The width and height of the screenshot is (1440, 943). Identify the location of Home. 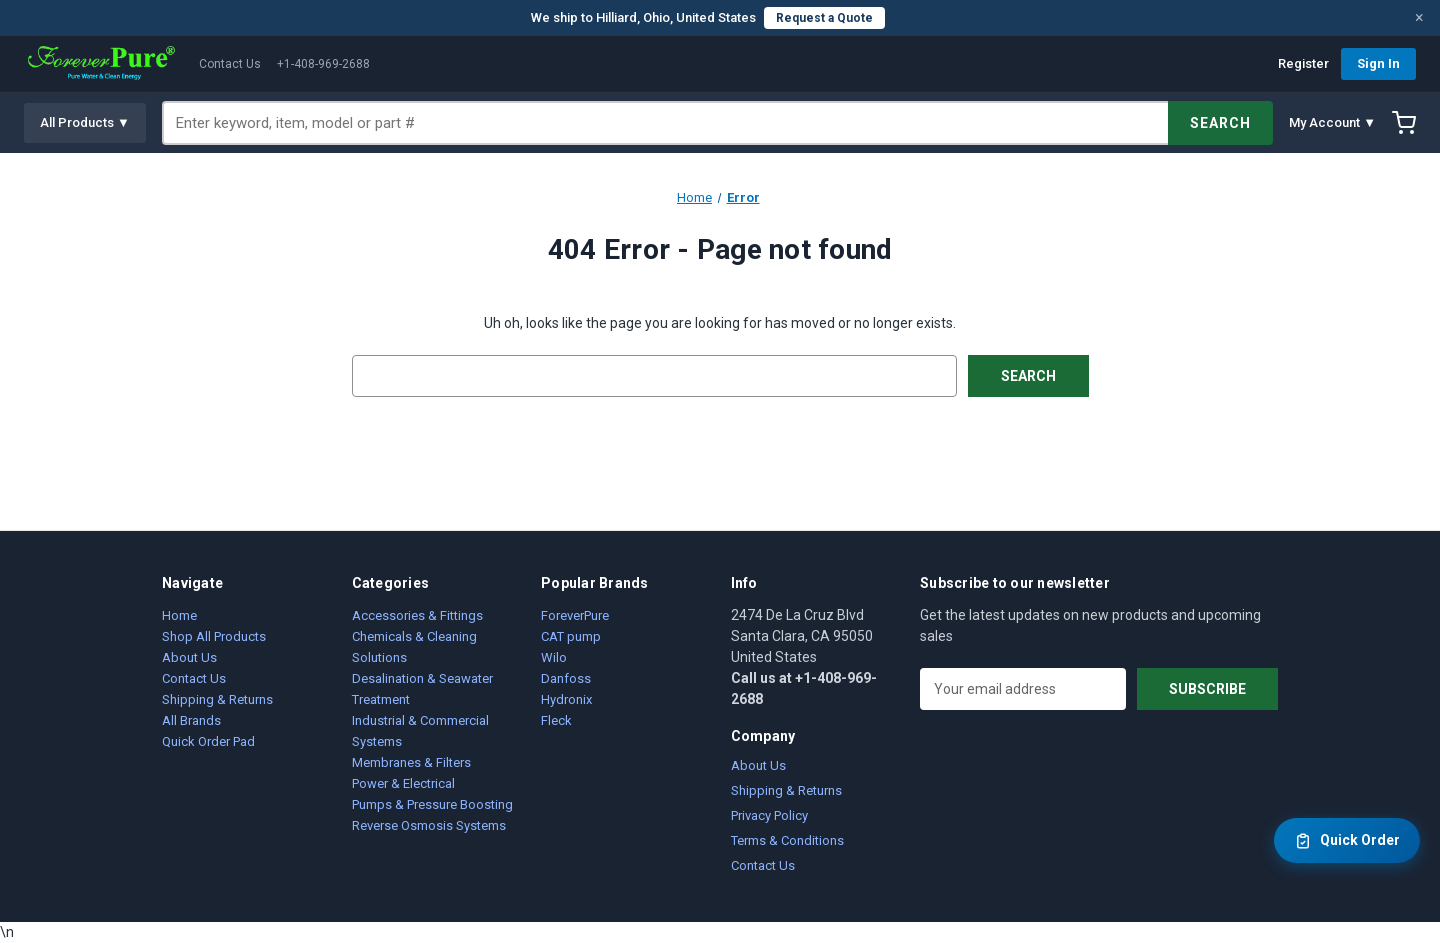
(179, 615).